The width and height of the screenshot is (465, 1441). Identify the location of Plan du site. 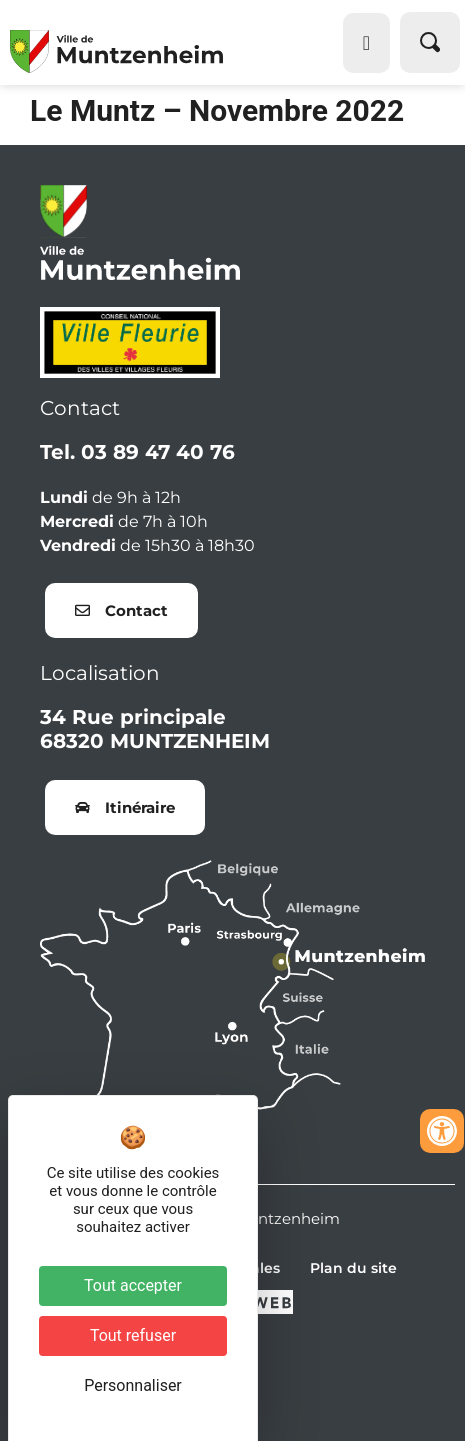
(353, 1268).